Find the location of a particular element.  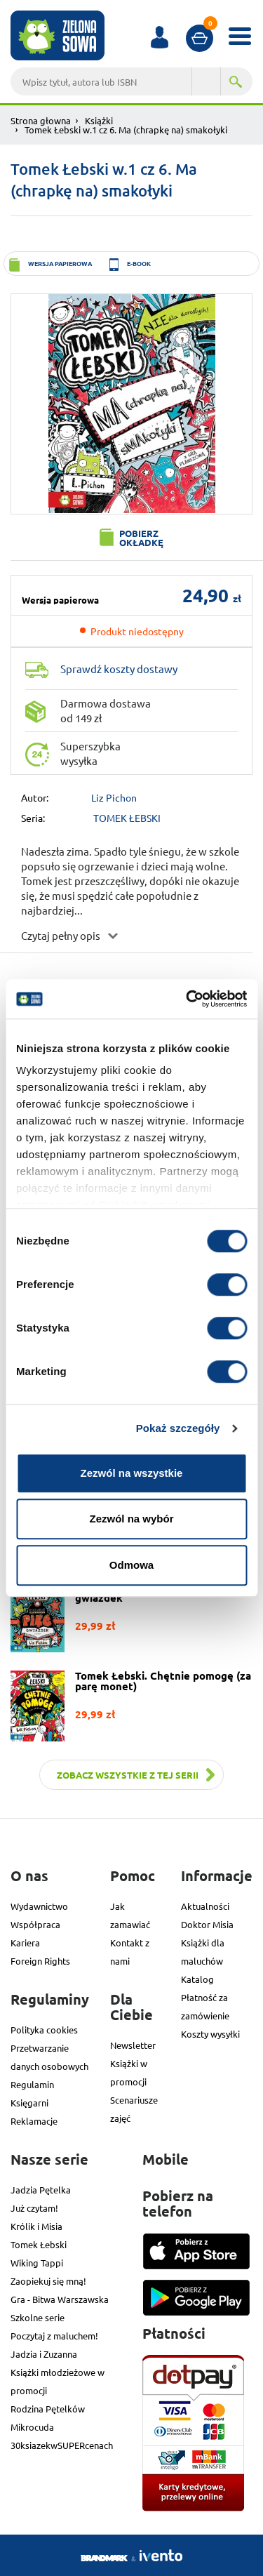

Jadzia i Zuzanna is located at coordinates (44, 2354).